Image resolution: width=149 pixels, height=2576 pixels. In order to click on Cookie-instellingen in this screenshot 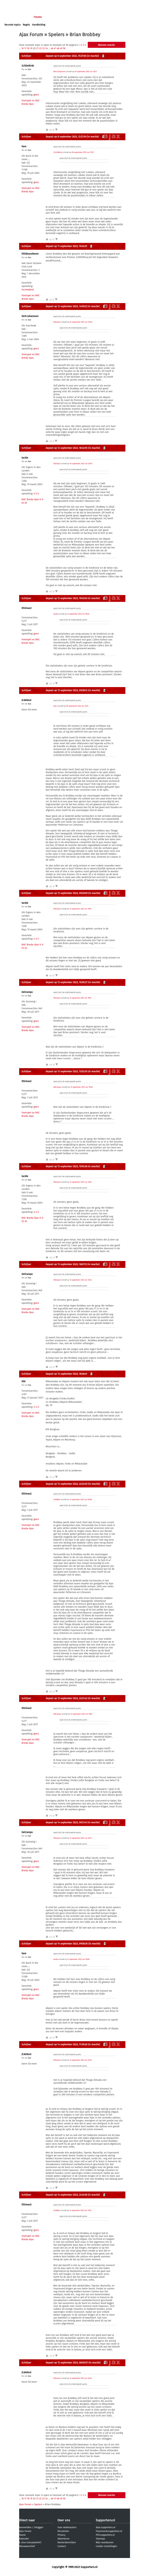, I will do `click(106, 2546)`.